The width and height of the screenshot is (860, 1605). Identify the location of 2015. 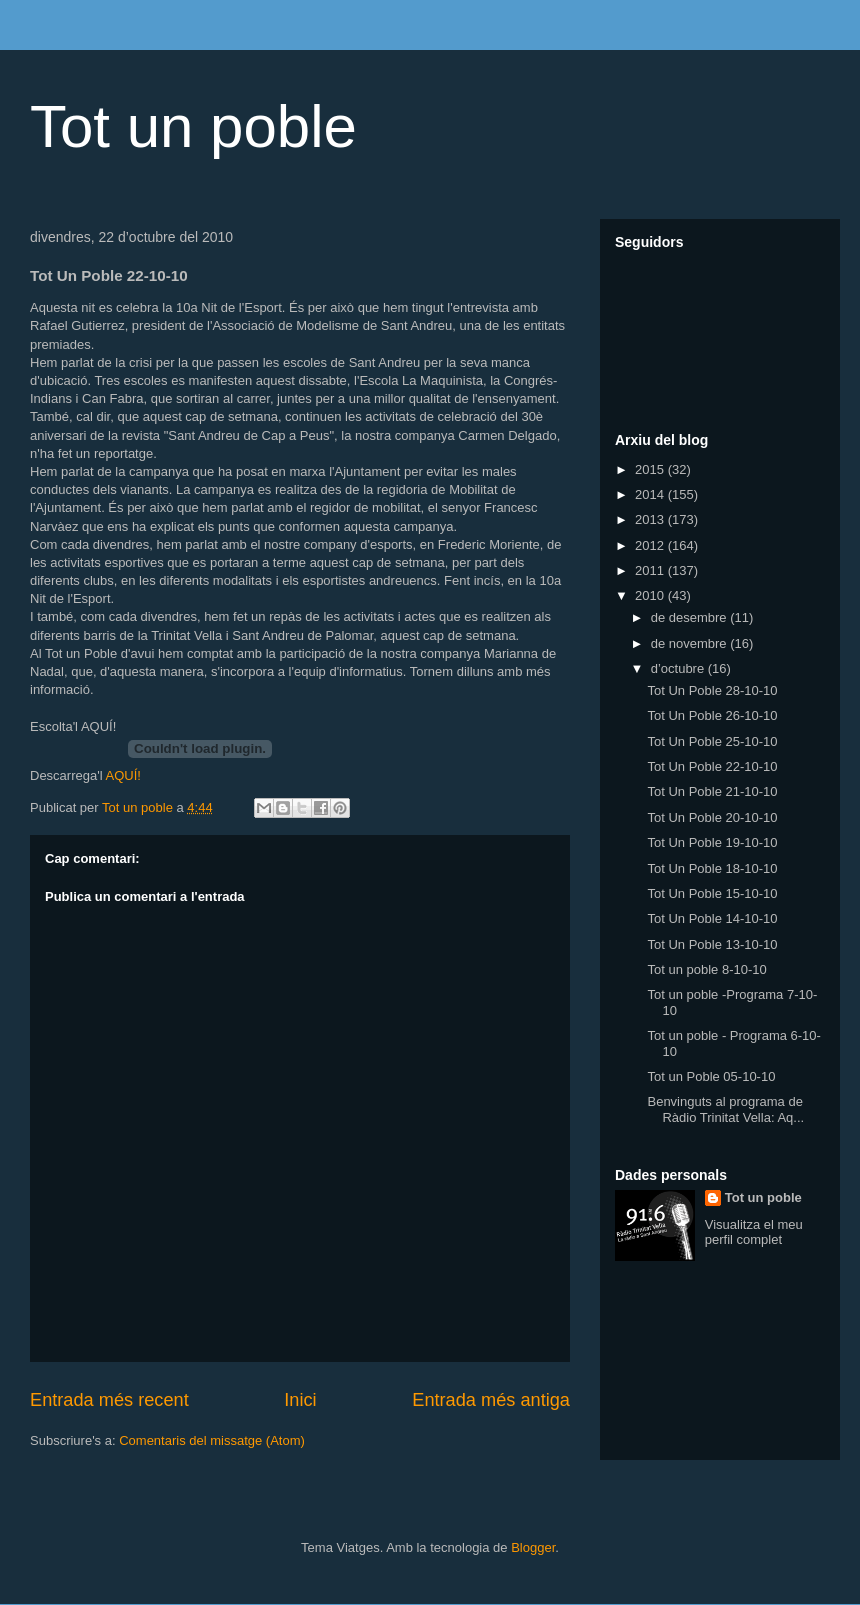
(651, 469).